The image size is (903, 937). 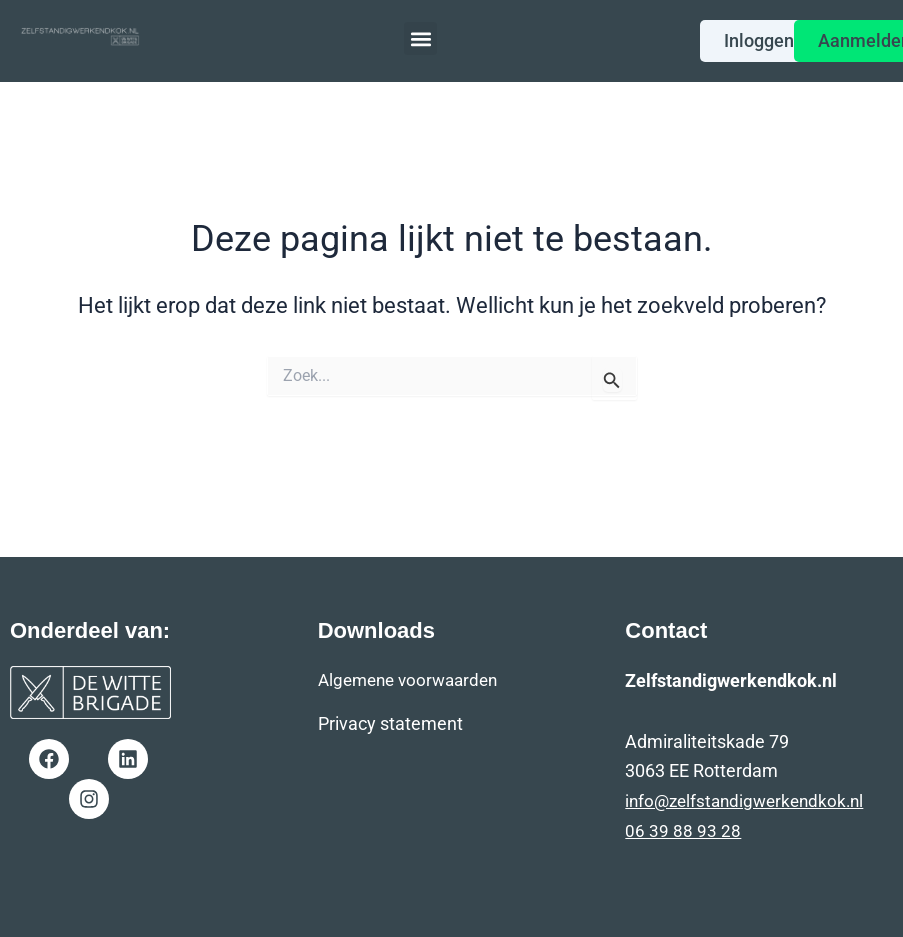 What do you see at coordinates (420, 38) in the screenshot?
I see `[button]` at bounding box center [420, 38].